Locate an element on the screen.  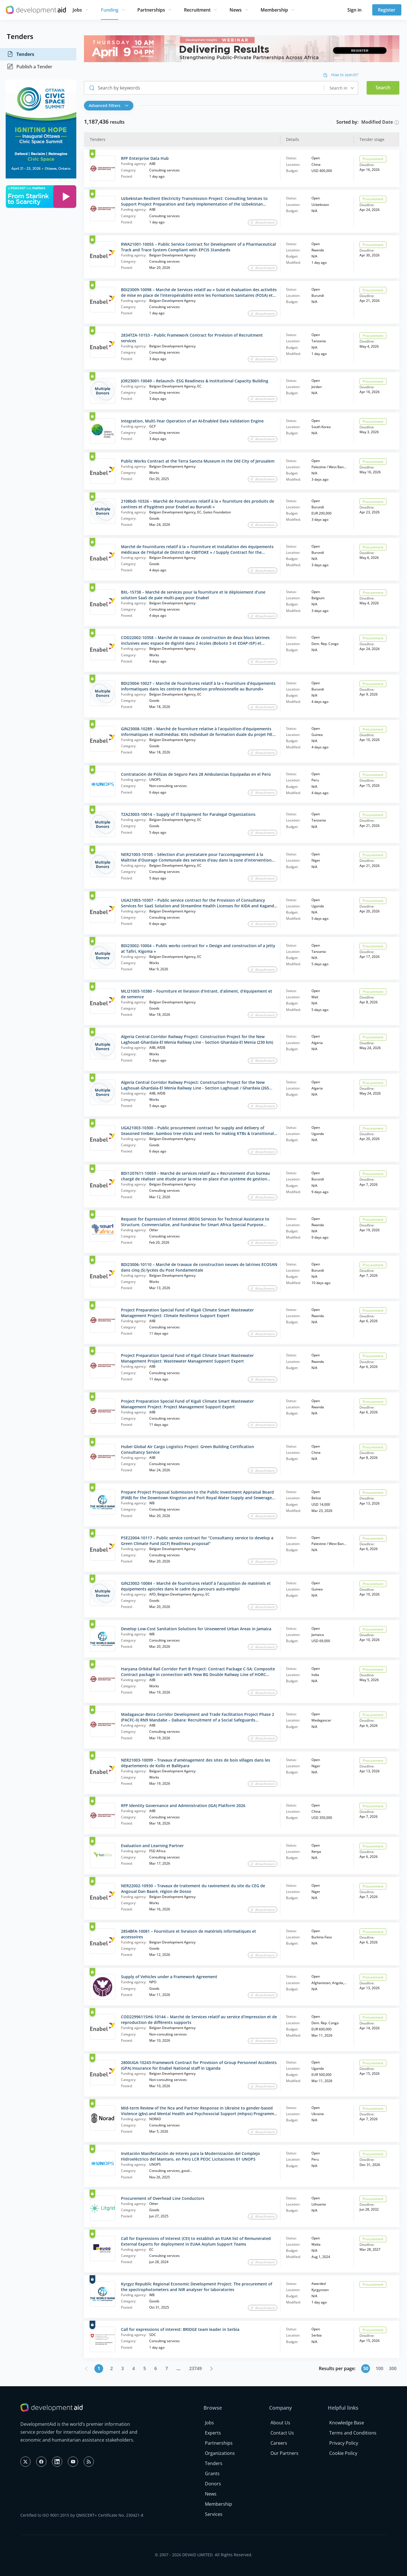
MLI21003-10380 – Fourniture et livraison d’intrant, d’aliment, d’équipement et de semence is located at coordinates (196, 993).